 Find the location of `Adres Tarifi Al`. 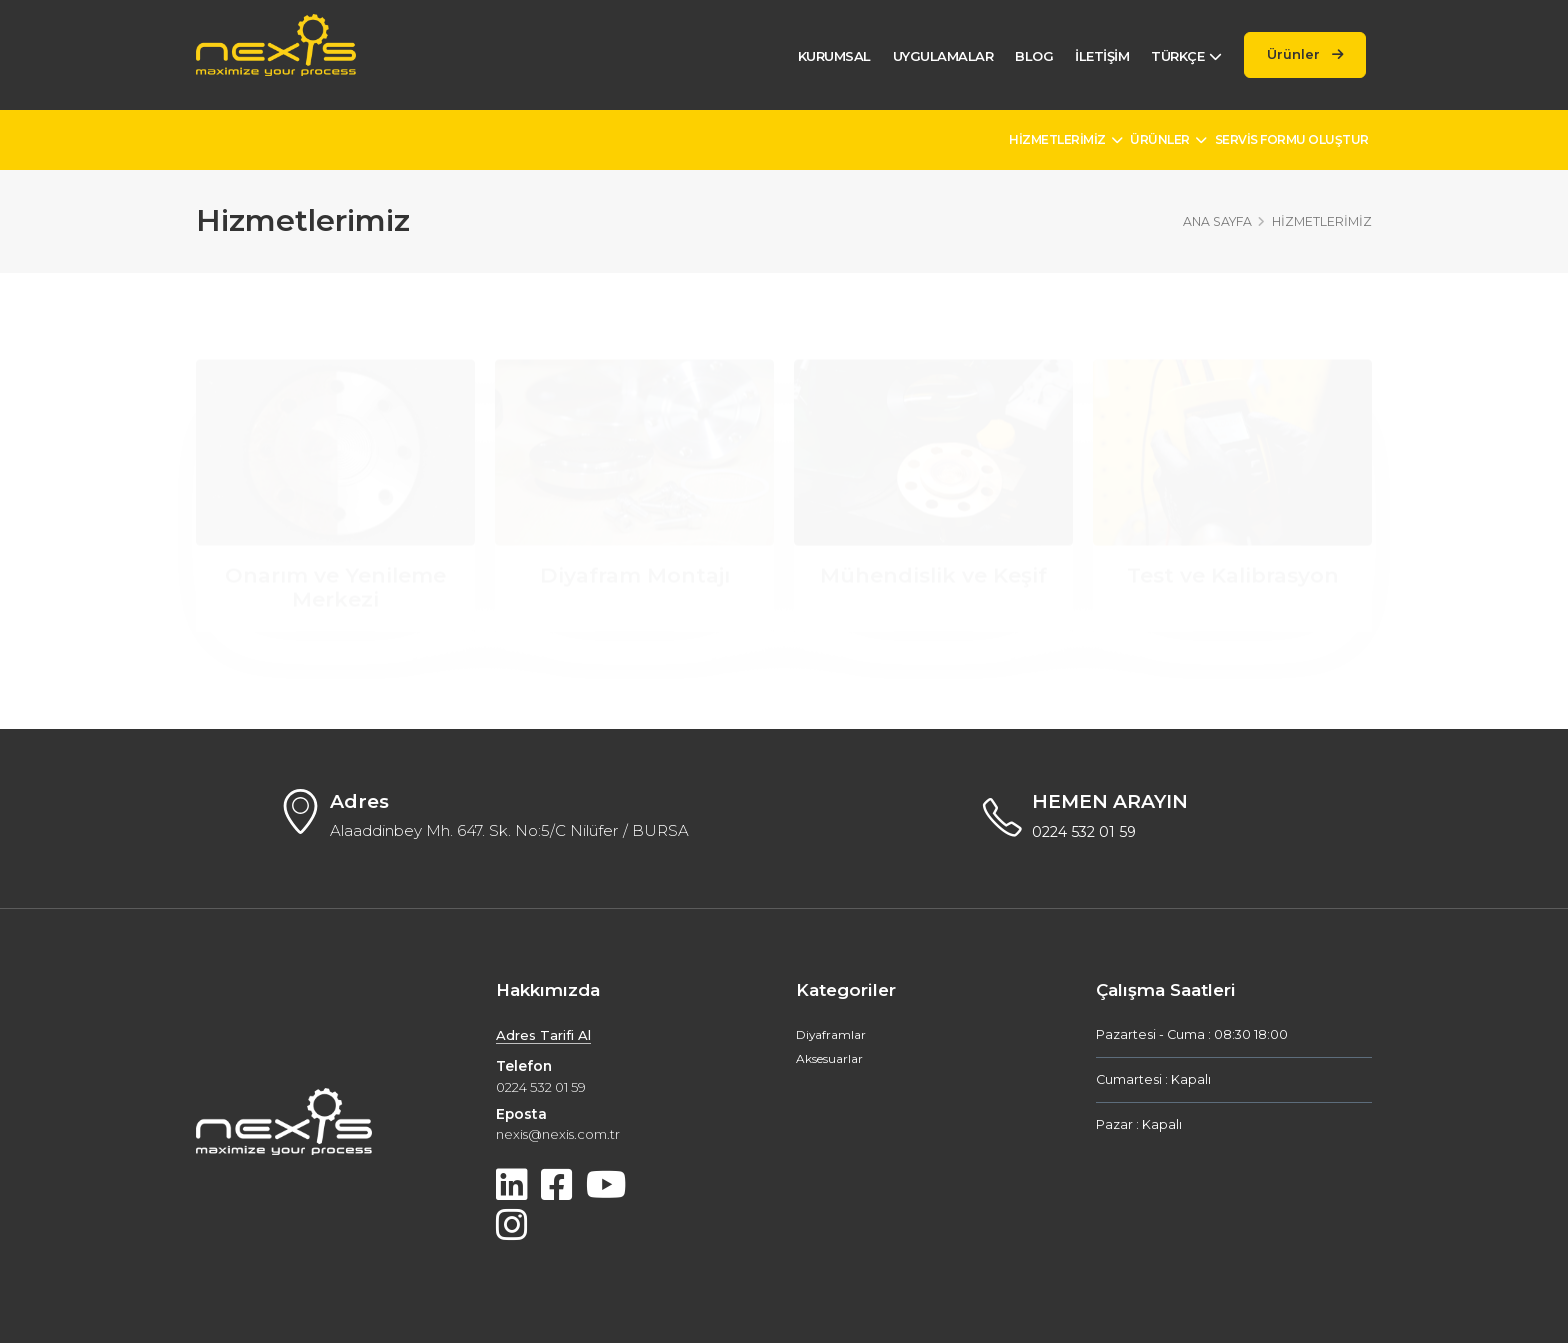

Adres Tarifi Al is located at coordinates (546, 1036).